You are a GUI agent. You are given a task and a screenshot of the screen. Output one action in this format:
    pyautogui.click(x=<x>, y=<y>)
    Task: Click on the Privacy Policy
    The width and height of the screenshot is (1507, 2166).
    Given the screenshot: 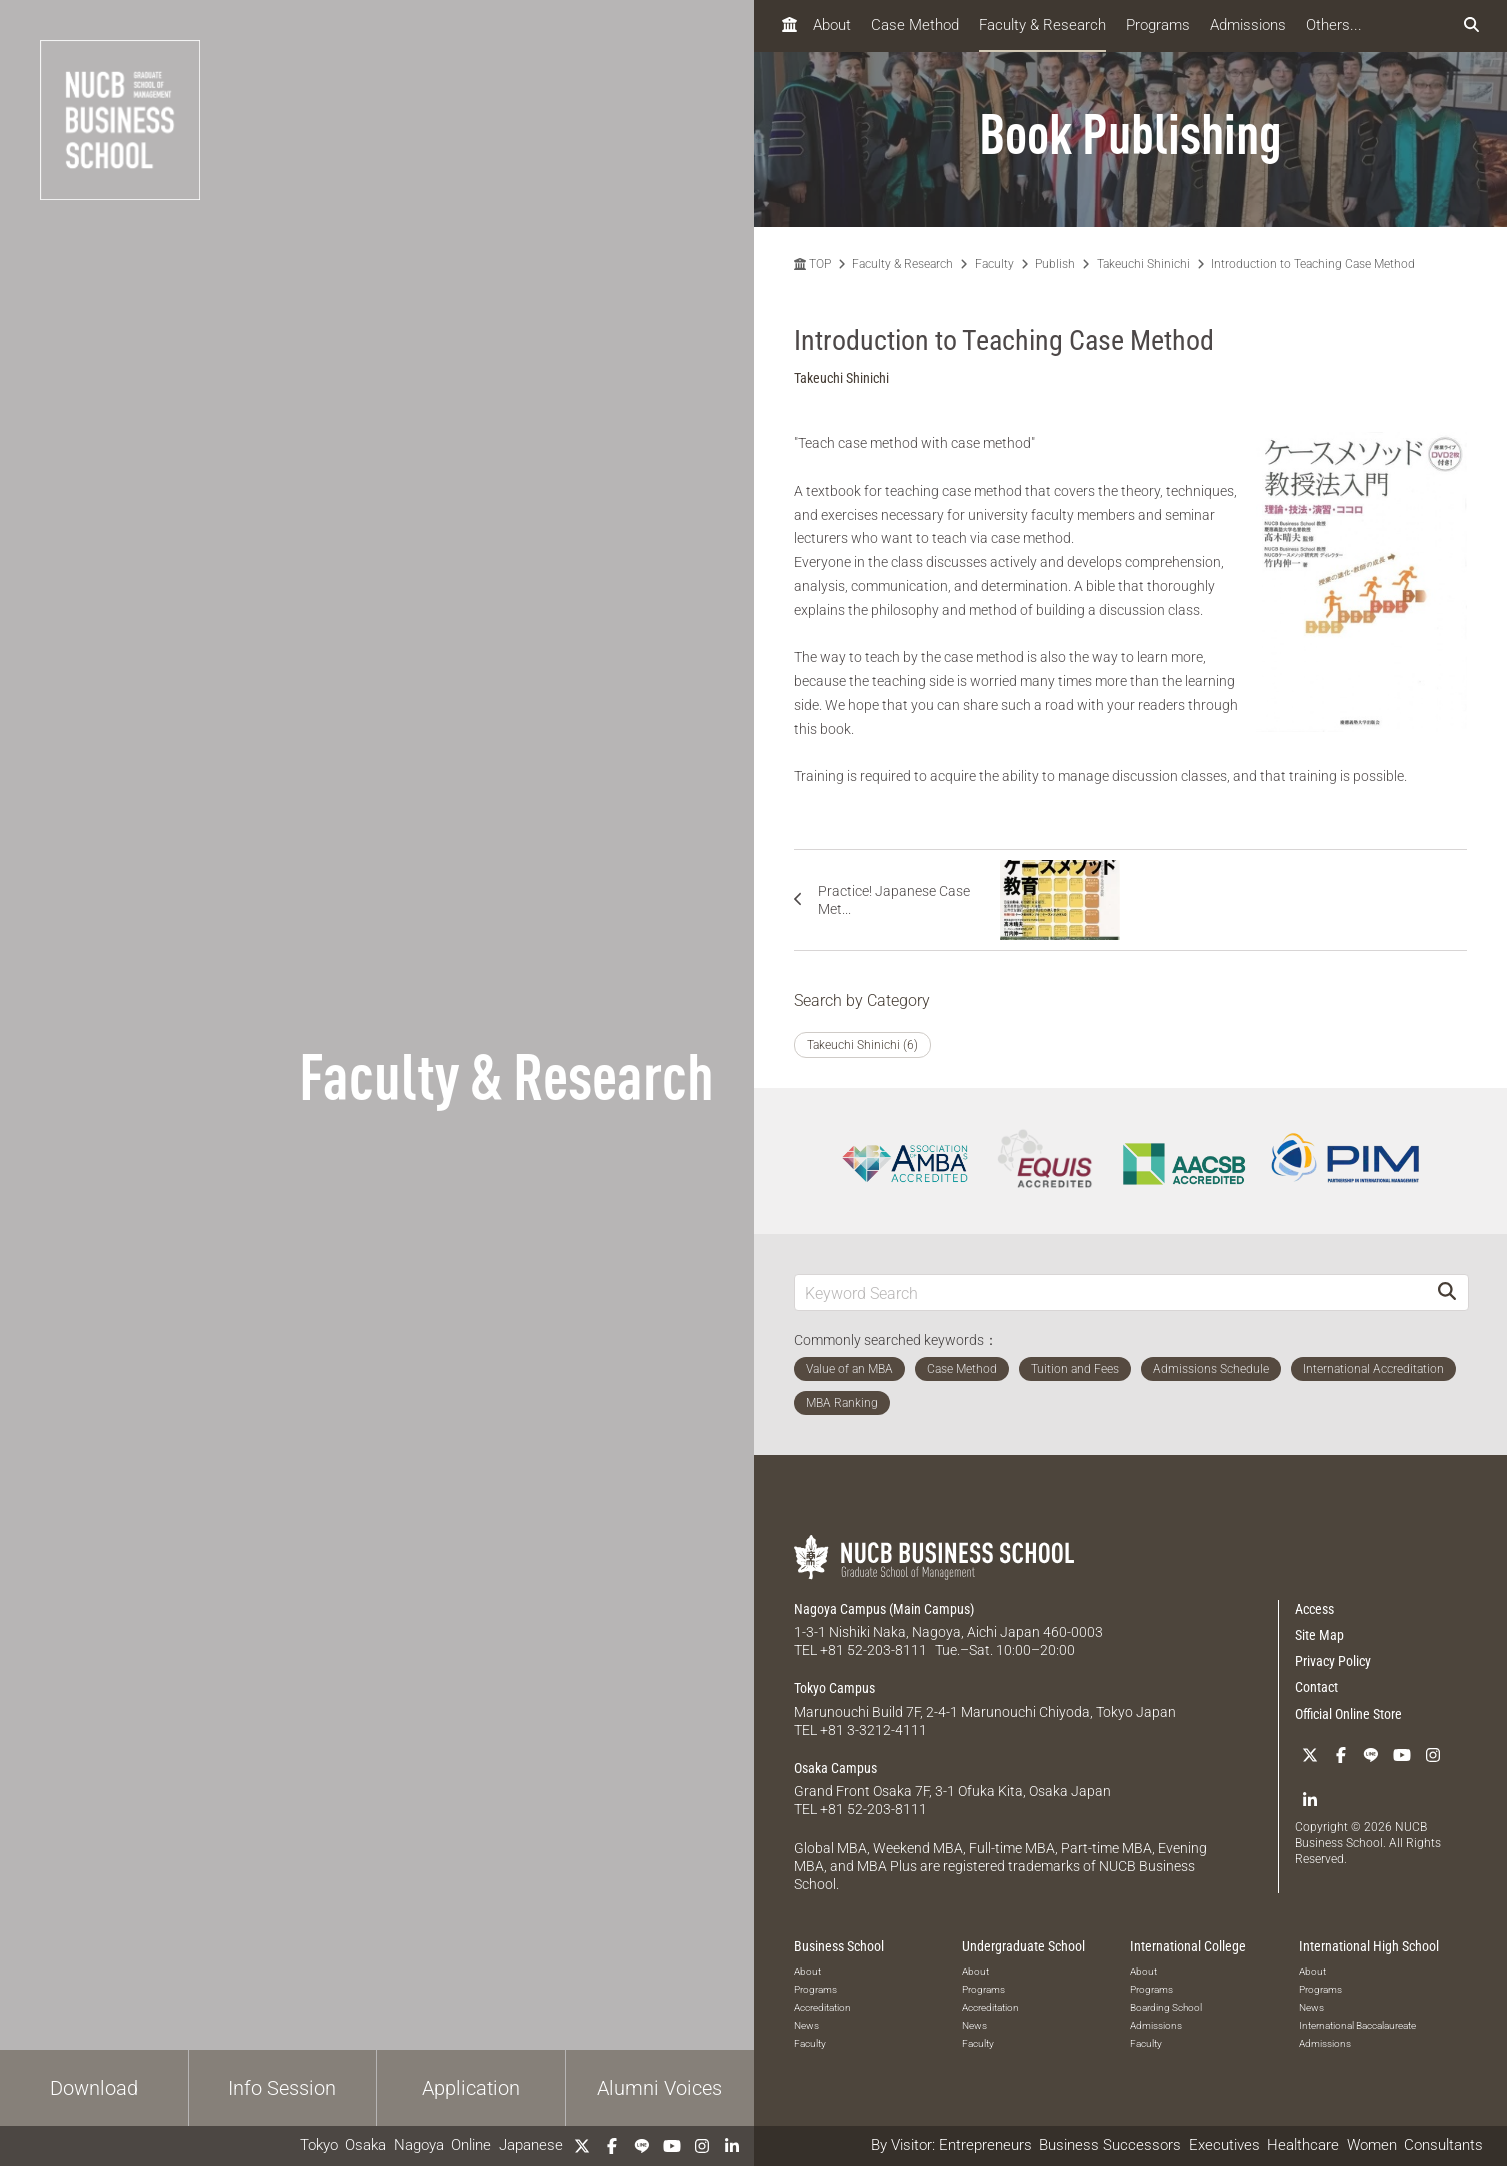 What is the action you would take?
    pyautogui.click(x=1333, y=1661)
    